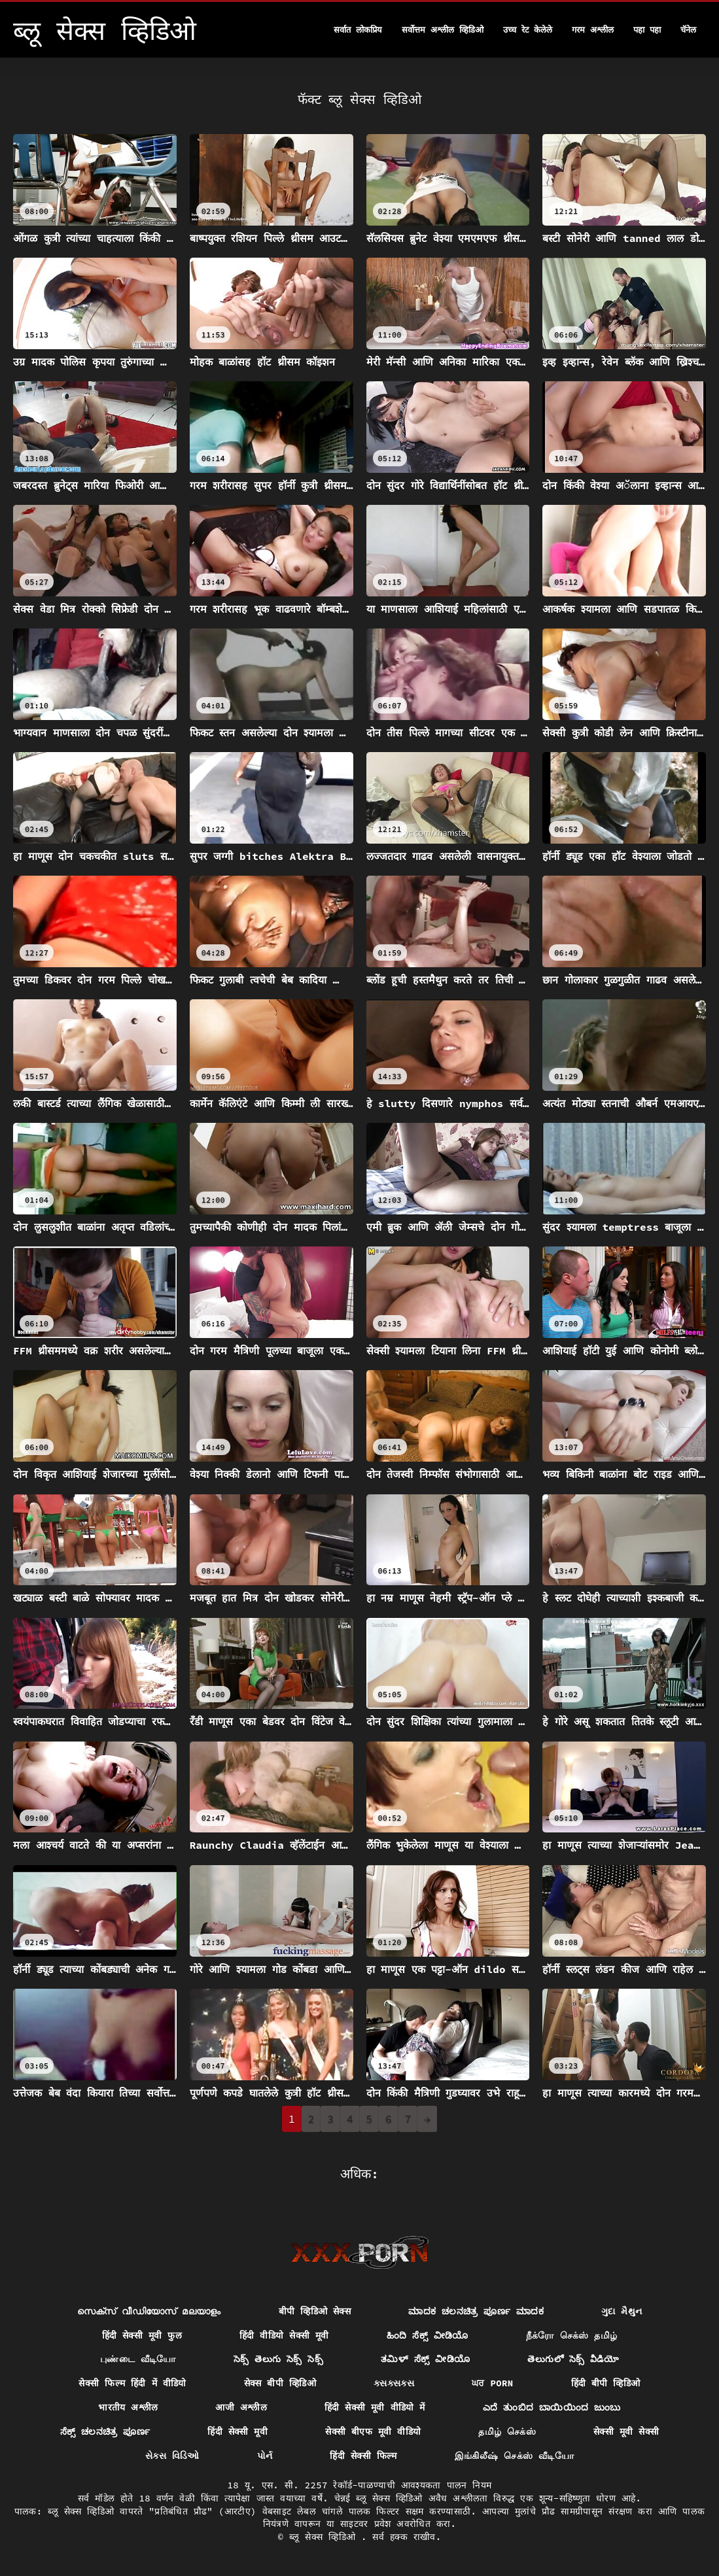 The image size is (719, 2576). Describe the element at coordinates (514, 2456) in the screenshot. I see `இங்கிலீஷ் செக்ஸ் வீடியோ` at that location.